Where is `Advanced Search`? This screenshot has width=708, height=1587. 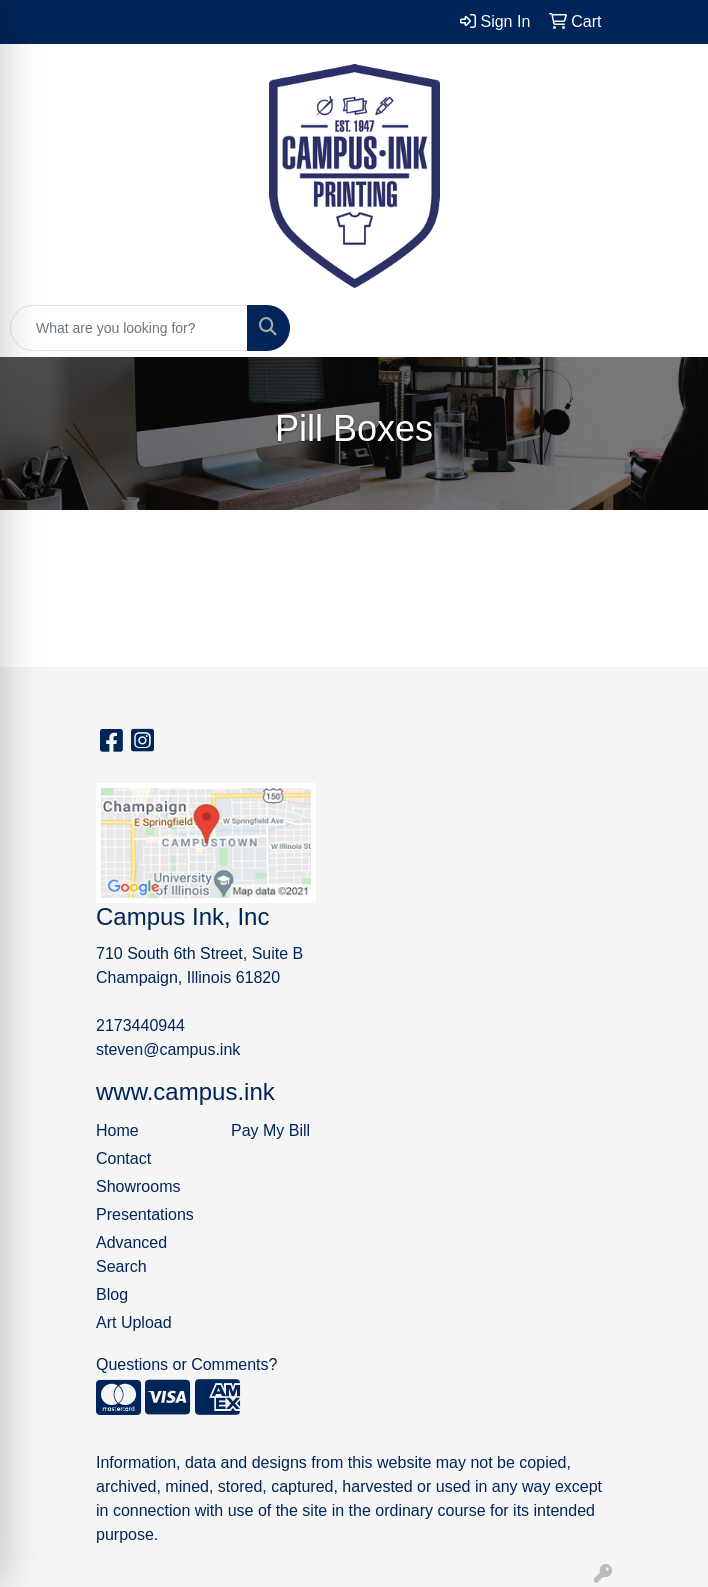 Advanced Search is located at coordinates (131, 1254).